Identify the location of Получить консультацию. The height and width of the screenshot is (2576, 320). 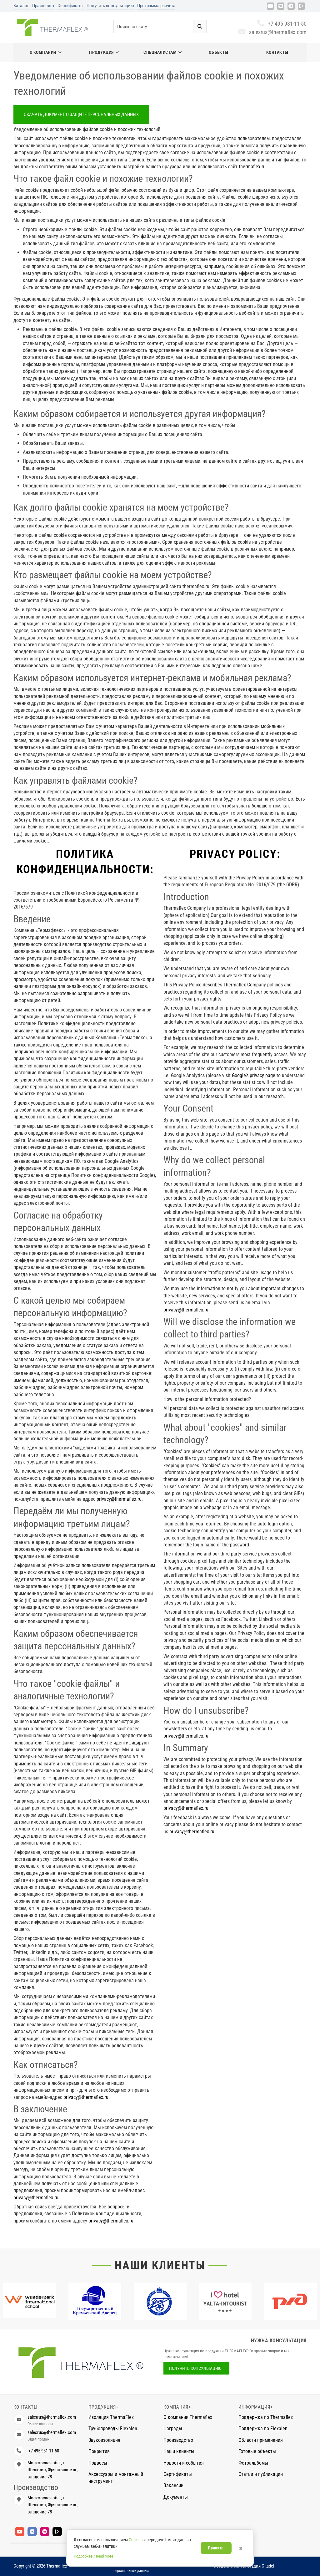
(110, 5).